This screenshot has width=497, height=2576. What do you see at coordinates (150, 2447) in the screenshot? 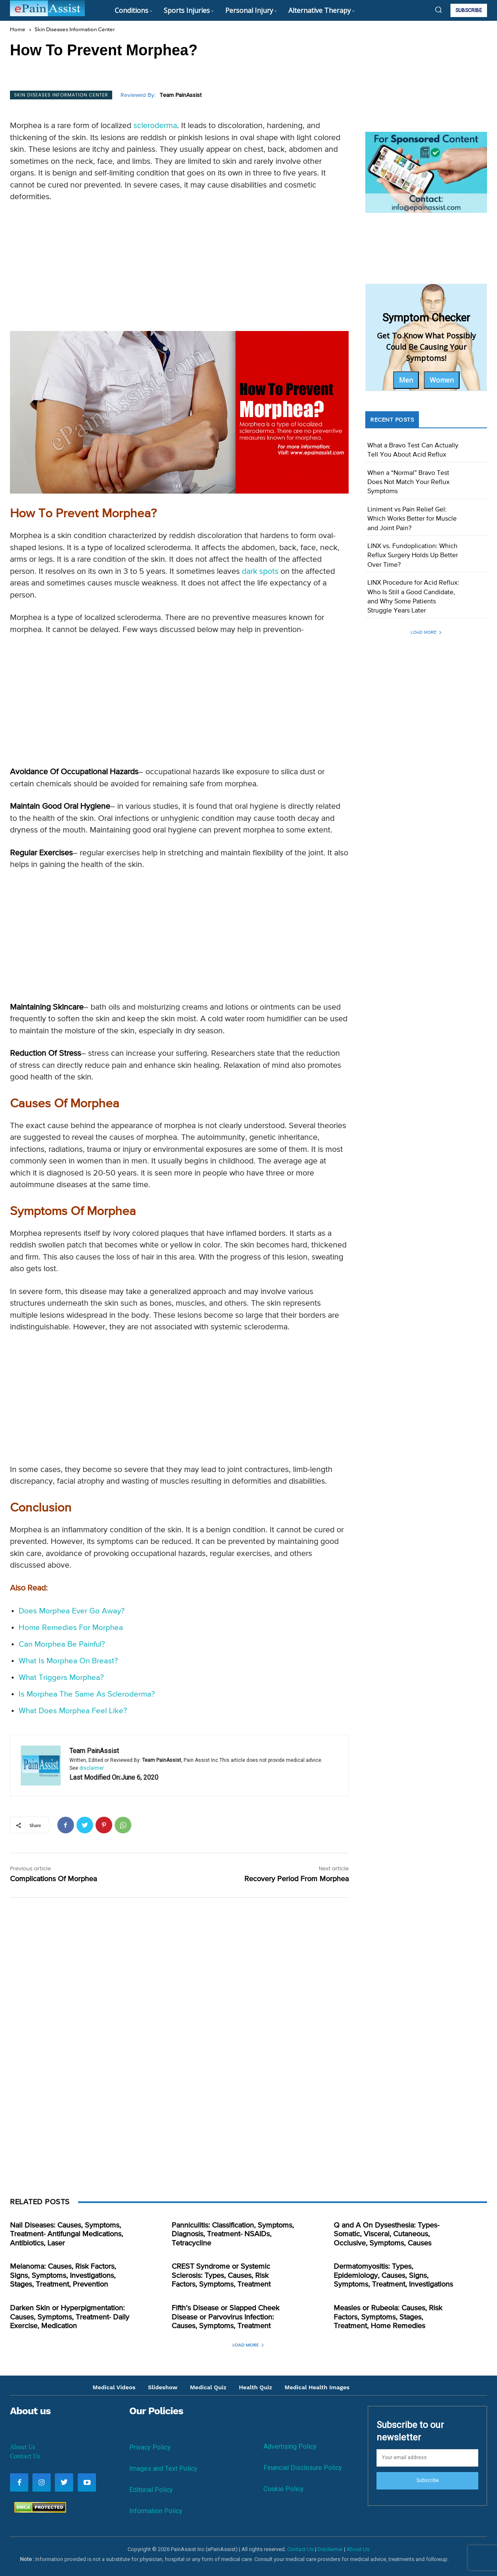
I see `Privacy Policy` at bounding box center [150, 2447].